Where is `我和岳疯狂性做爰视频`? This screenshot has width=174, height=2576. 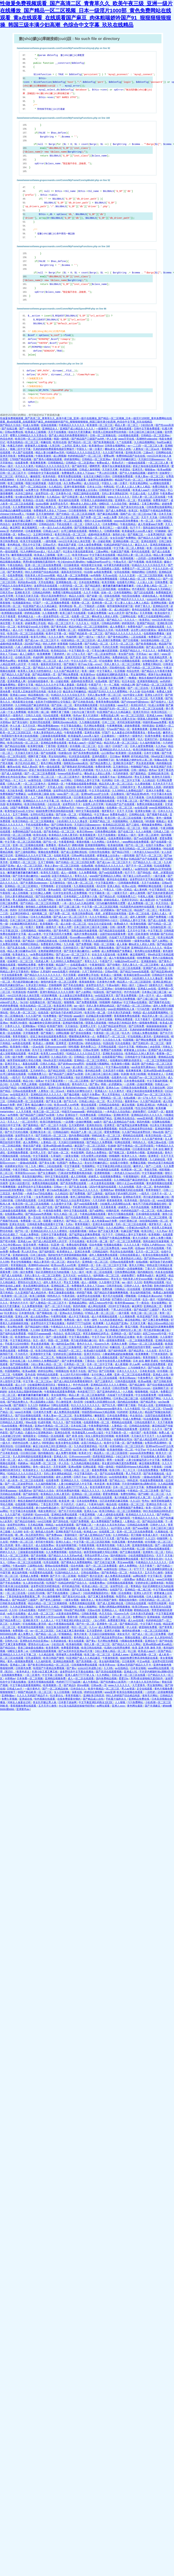
我和岳疯狂性做爰视频 is located at coordinates (156, 527).